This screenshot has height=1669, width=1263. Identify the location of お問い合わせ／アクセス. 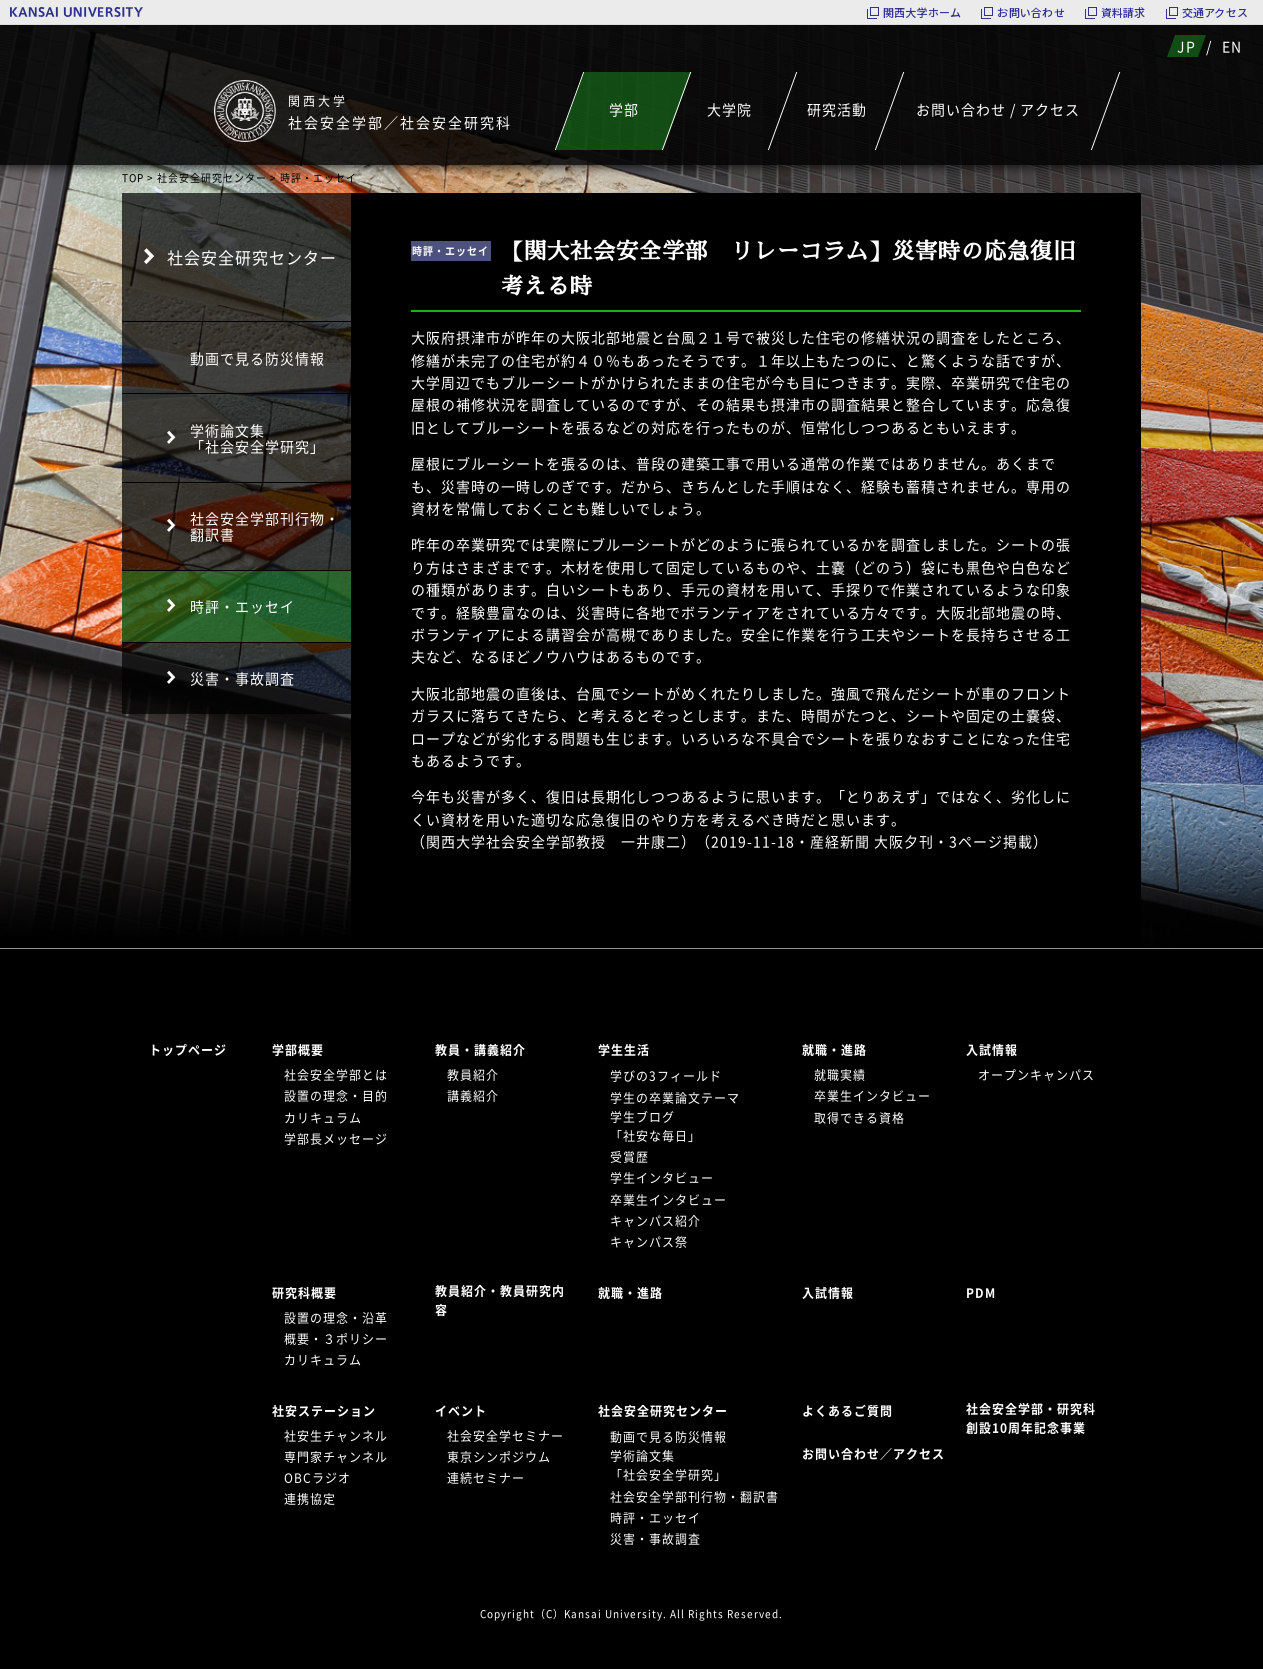
(879, 1454).